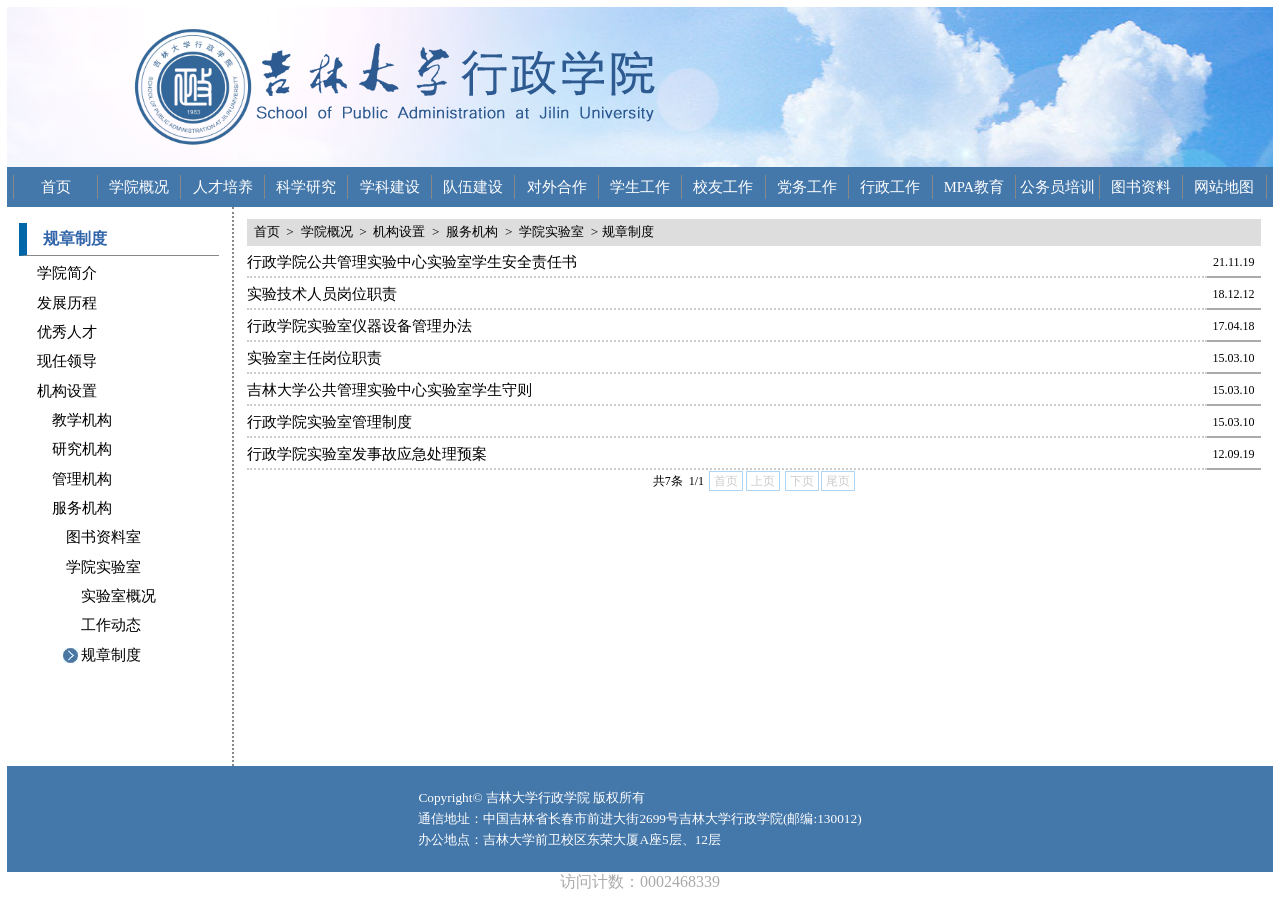  Describe the element at coordinates (82, 508) in the screenshot. I see `服务机构` at that location.